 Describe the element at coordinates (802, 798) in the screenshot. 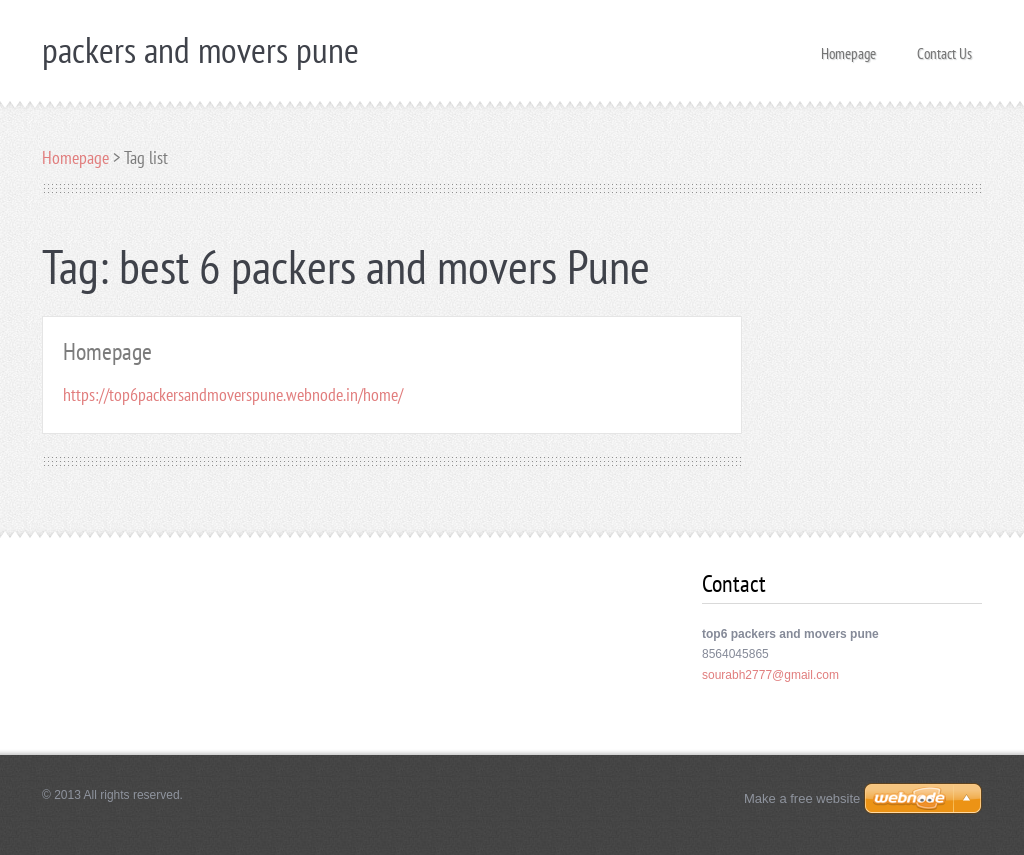

I see `Make a free website` at that location.